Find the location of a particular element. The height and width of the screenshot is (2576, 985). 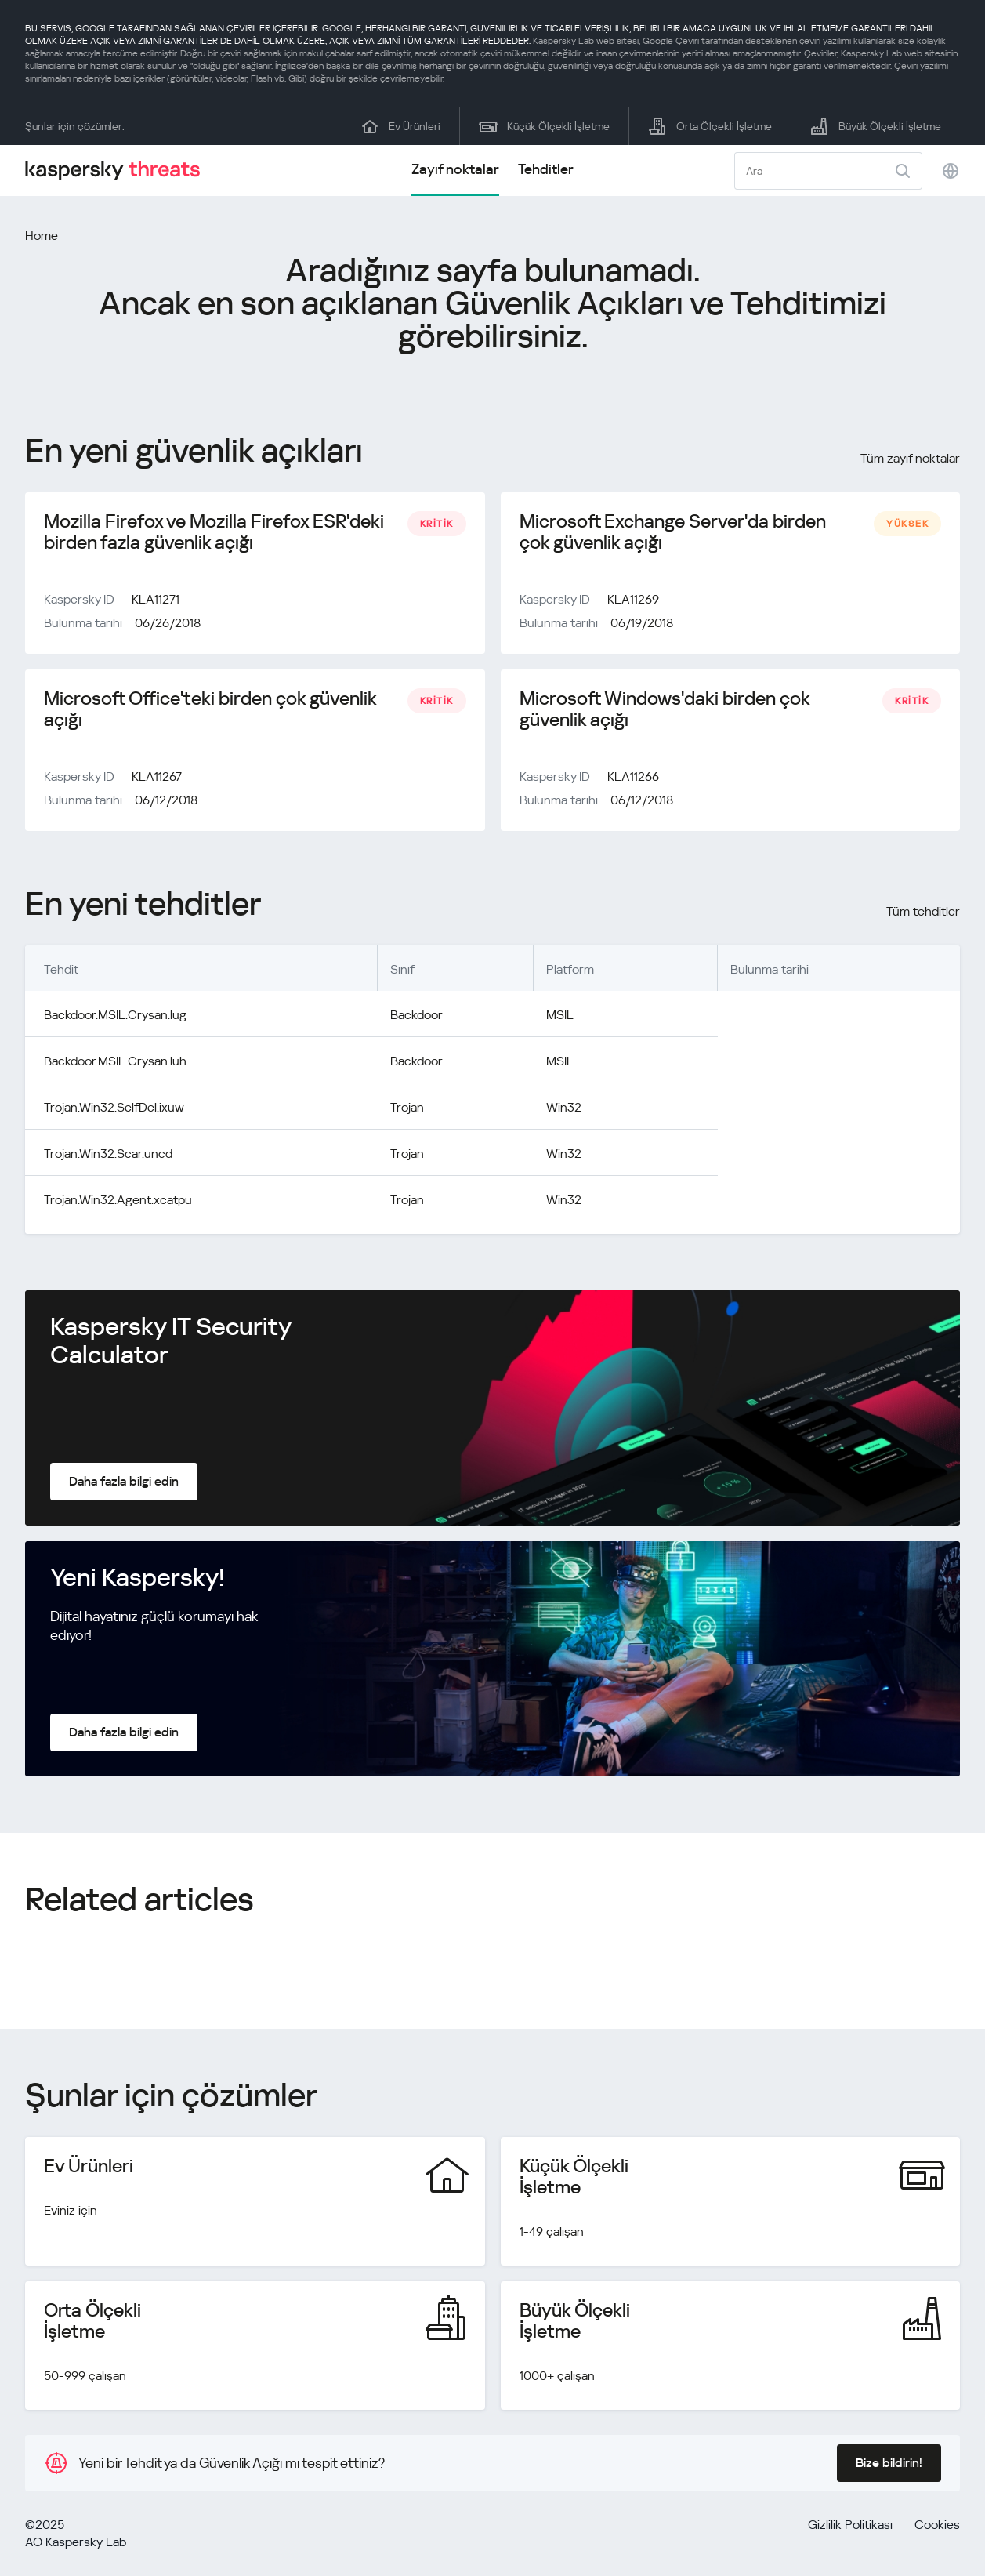

Trojan is located at coordinates (407, 1107).